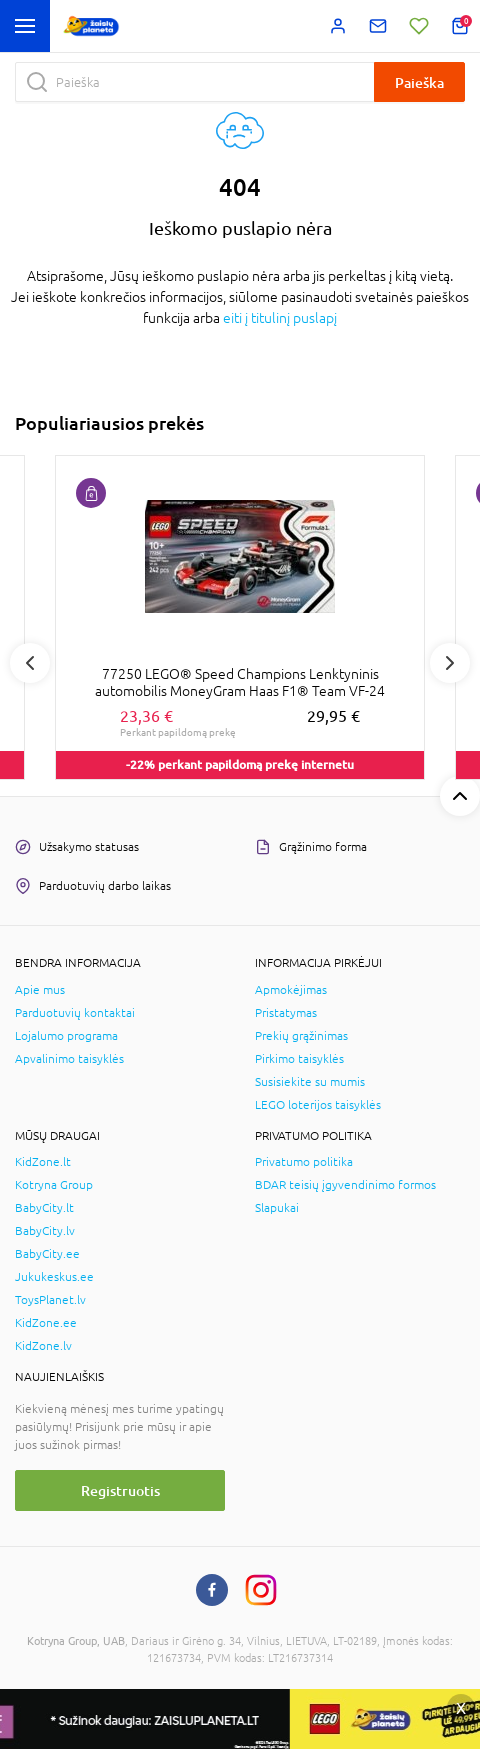 The image size is (480, 1749). I want to click on BabyCity.lt, so click(44, 1208).